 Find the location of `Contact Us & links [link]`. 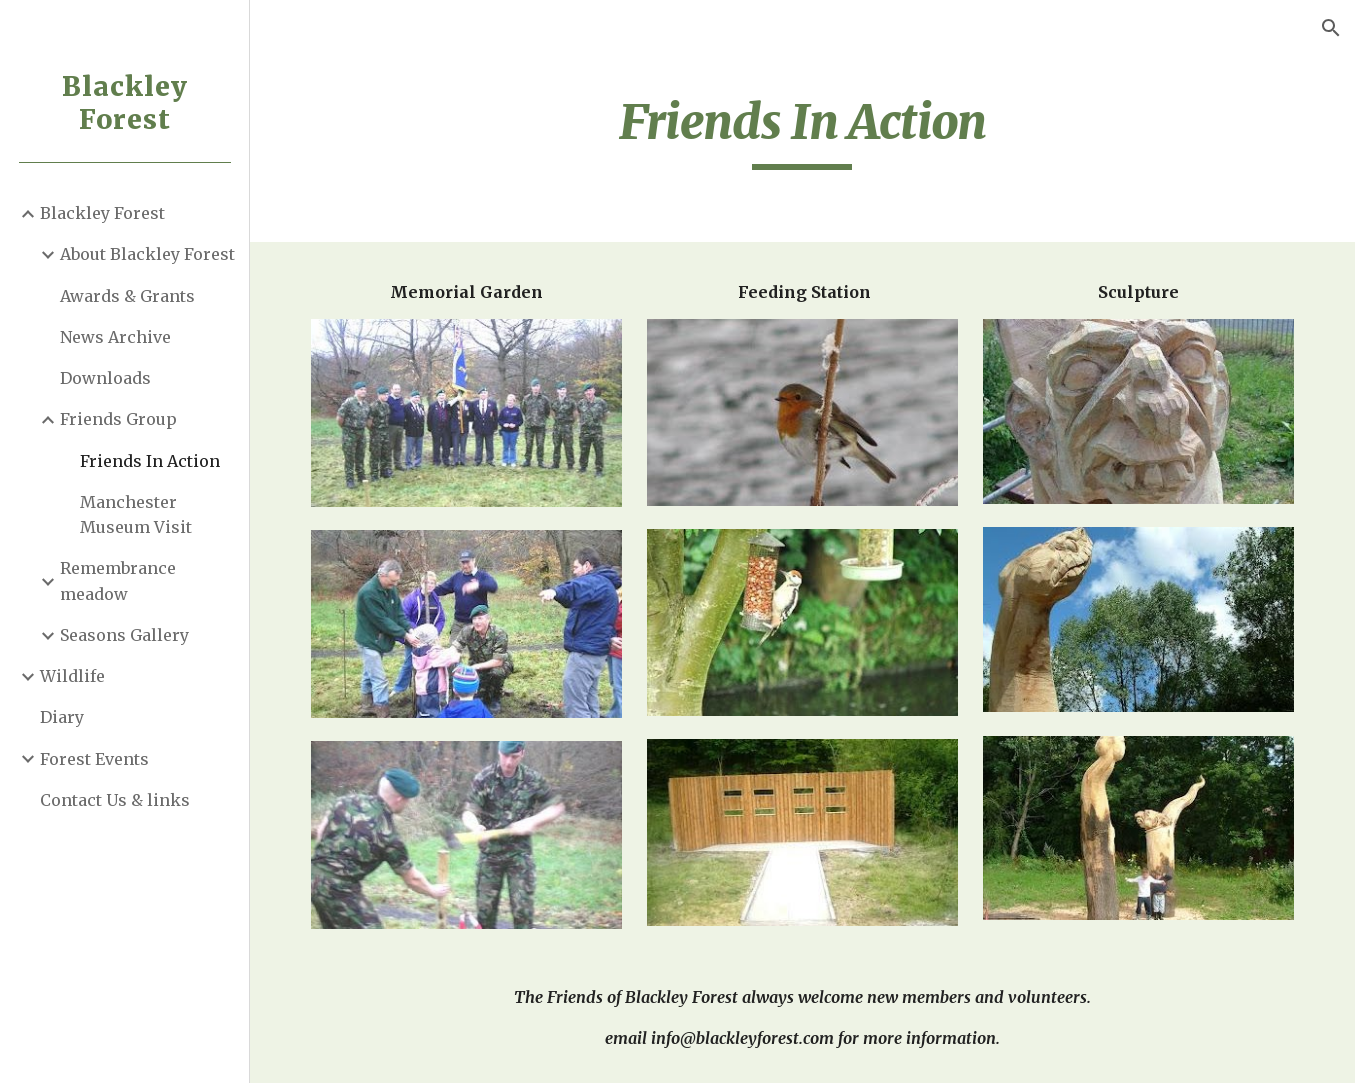

Contact Us & links [link] is located at coordinates (115, 800).